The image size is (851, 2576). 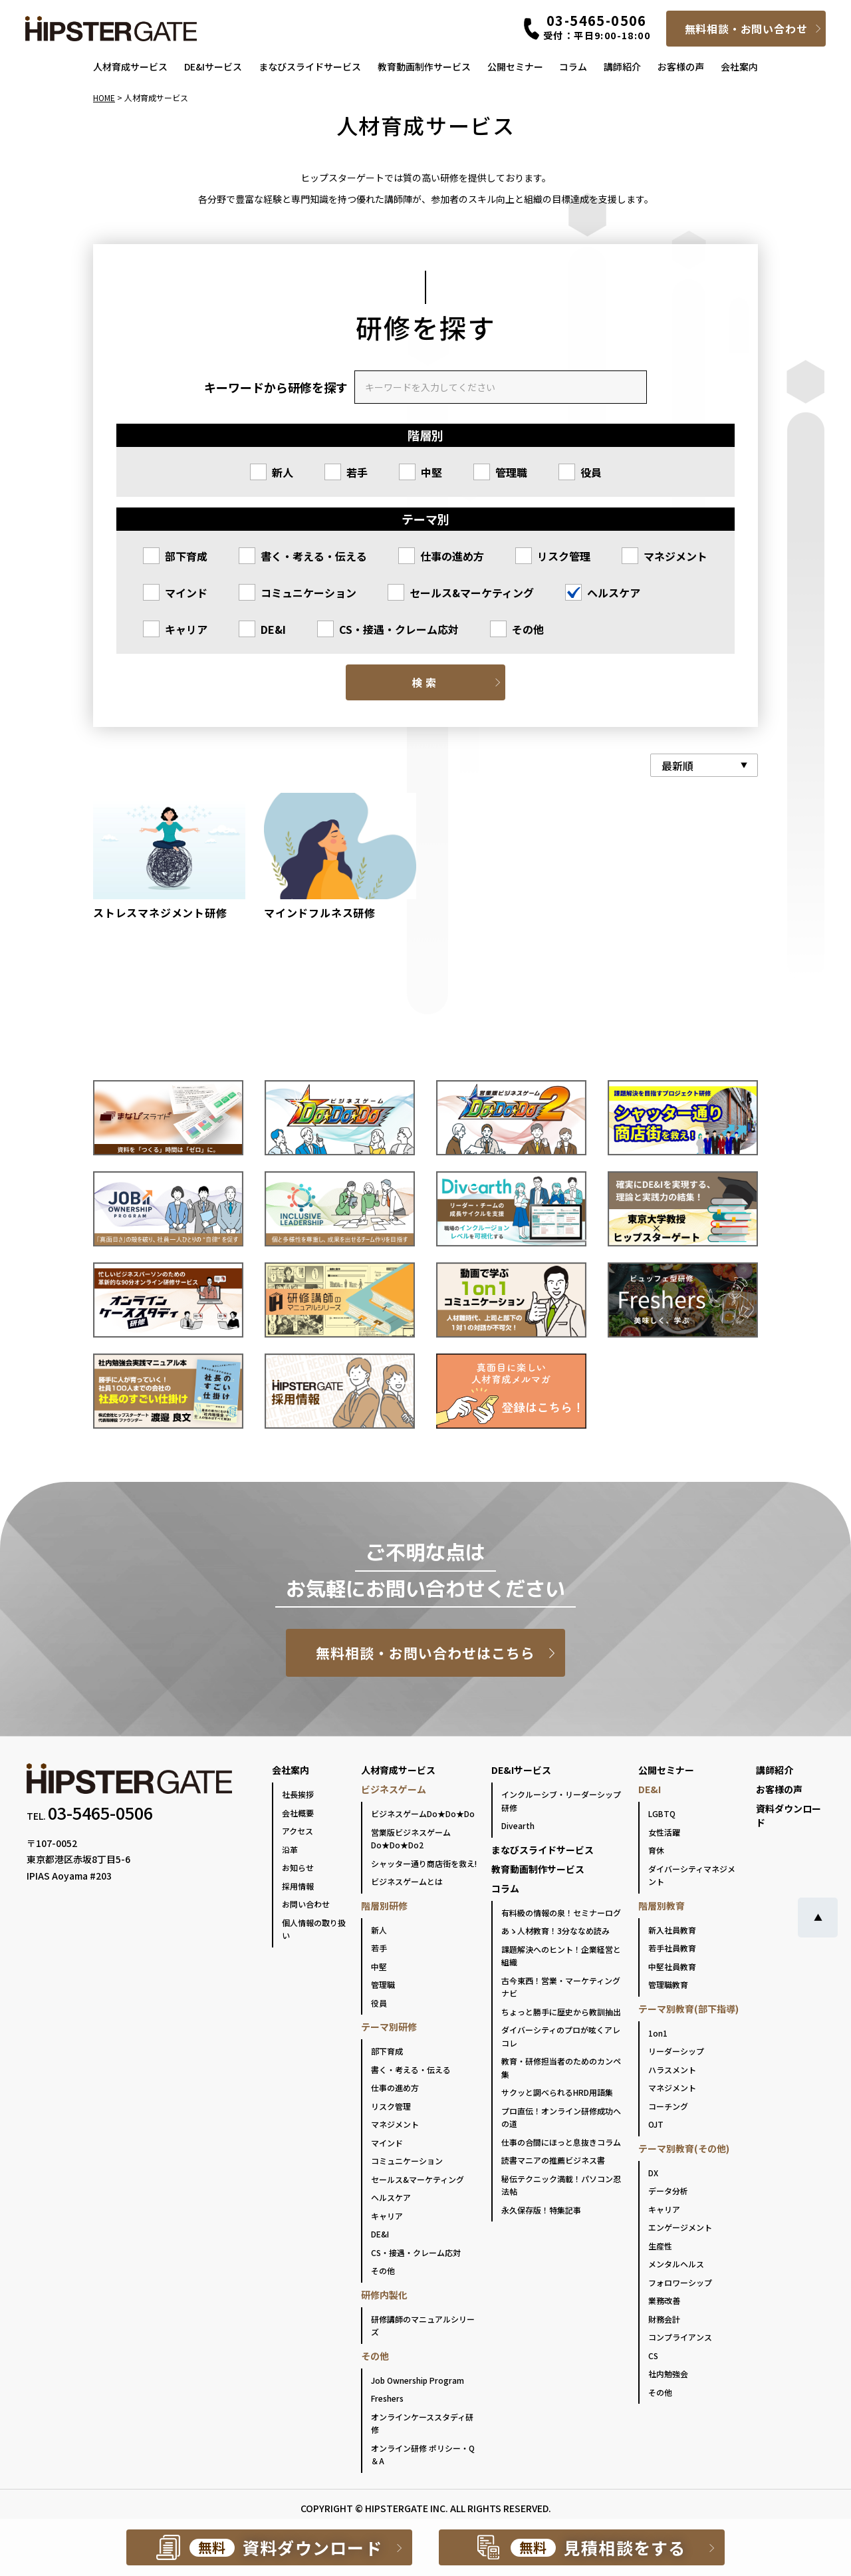 What do you see at coordinates (672, 1947) in the screenshot?
I see `若手社員教育` at bounding box center [672, 1947].